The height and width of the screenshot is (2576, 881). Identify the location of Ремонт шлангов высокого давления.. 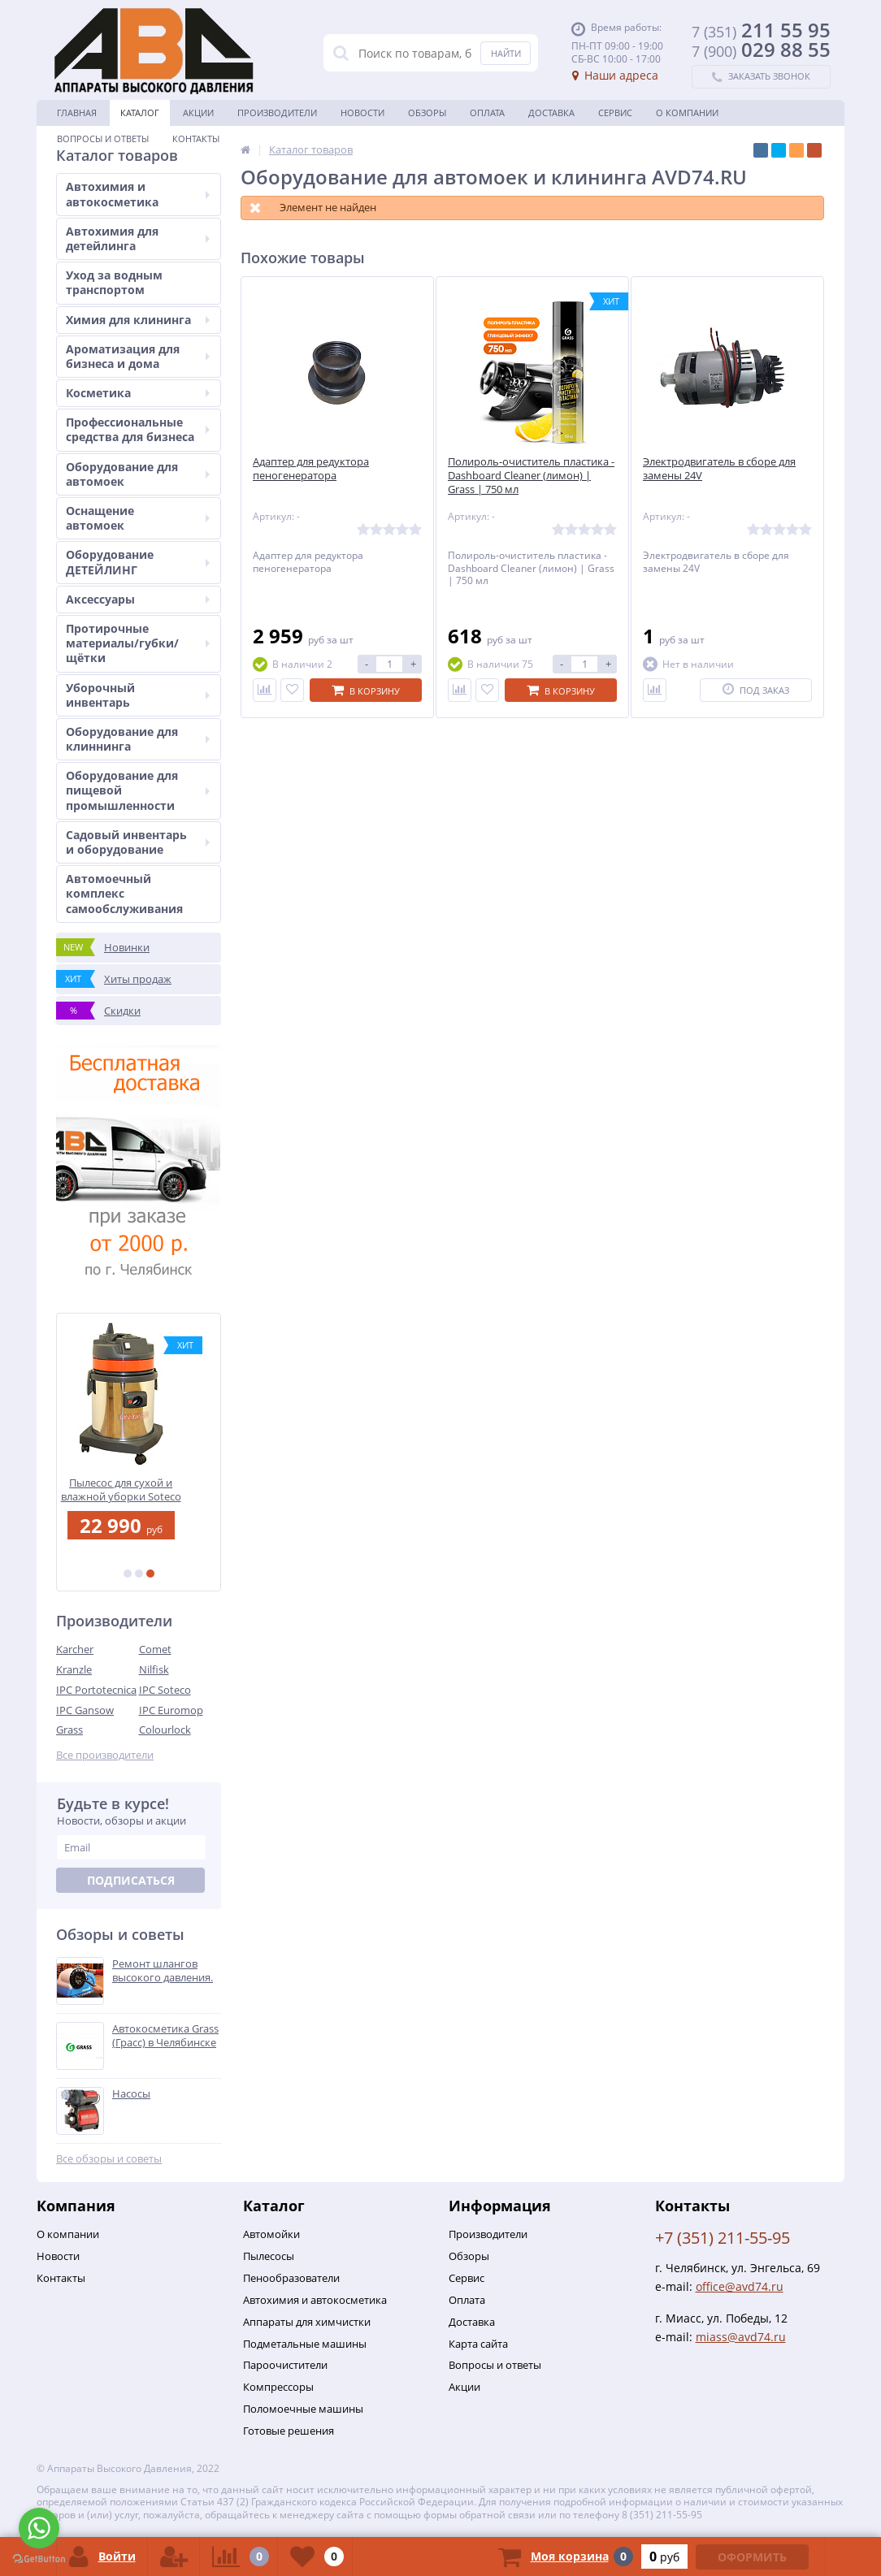
(162, 1971).